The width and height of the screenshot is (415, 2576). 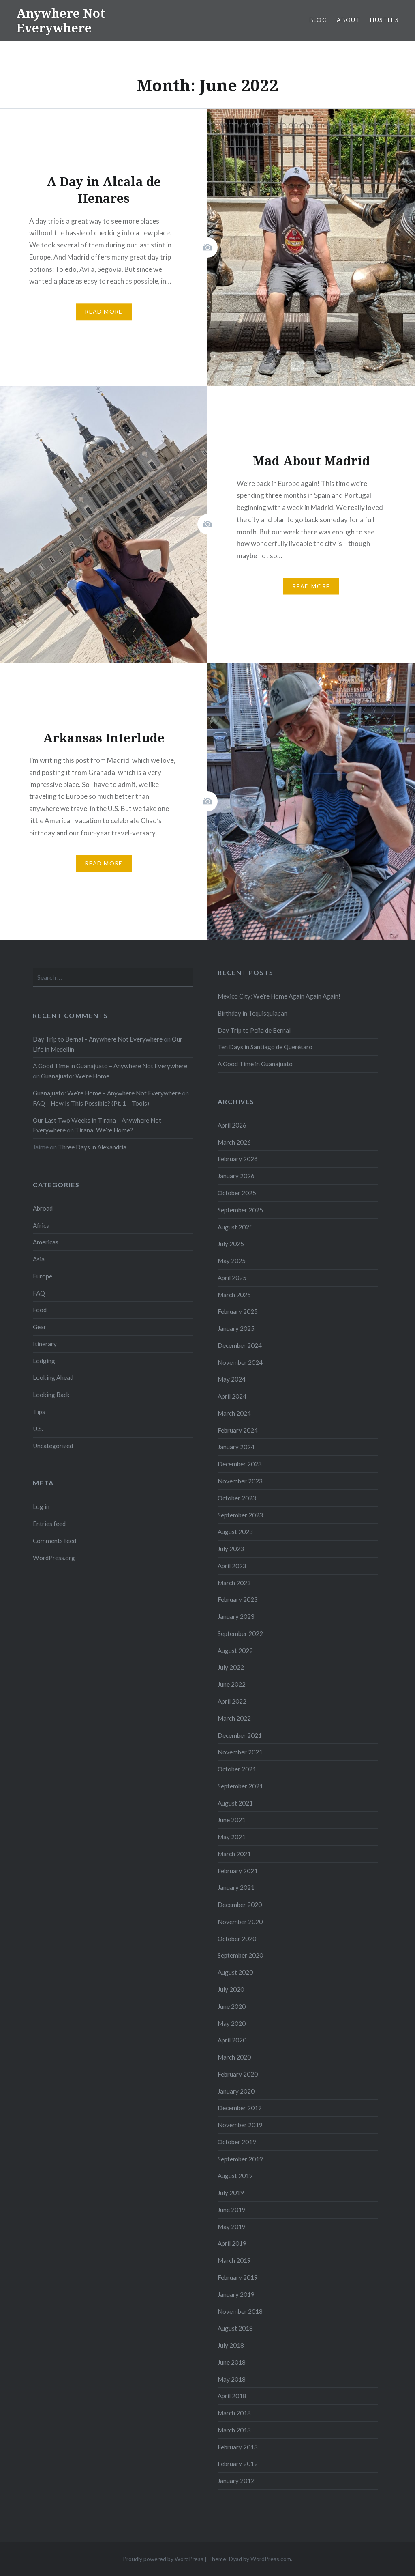 What do you see at coordinates (44, 1360) in the screenshot?
I see `Lodging` at bounding box center [44, 1360].